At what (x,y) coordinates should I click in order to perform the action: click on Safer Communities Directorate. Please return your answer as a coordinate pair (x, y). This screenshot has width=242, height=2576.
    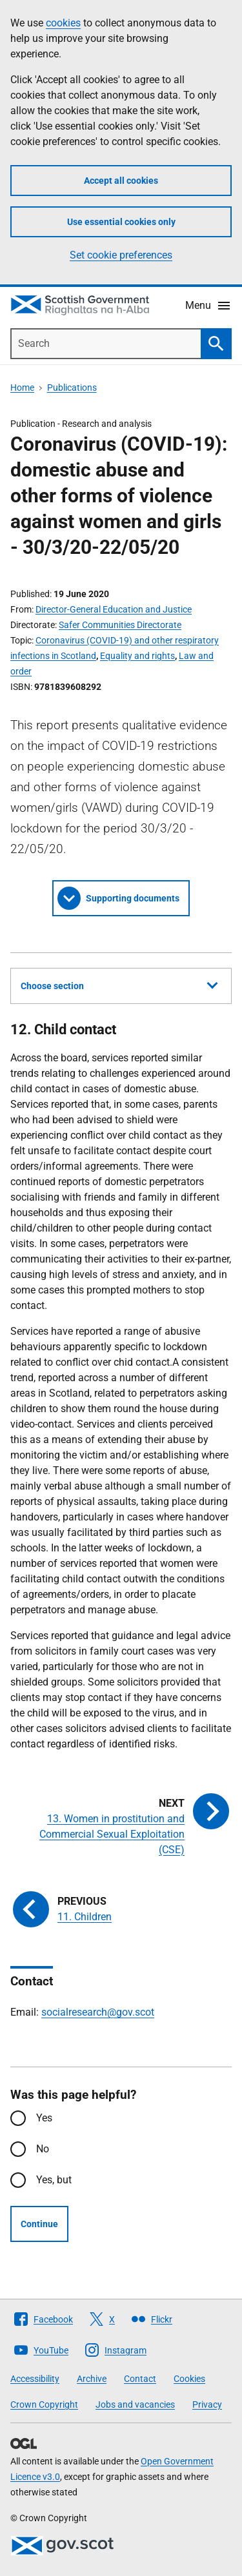
    Looking at the image, I should click on (120, 625).